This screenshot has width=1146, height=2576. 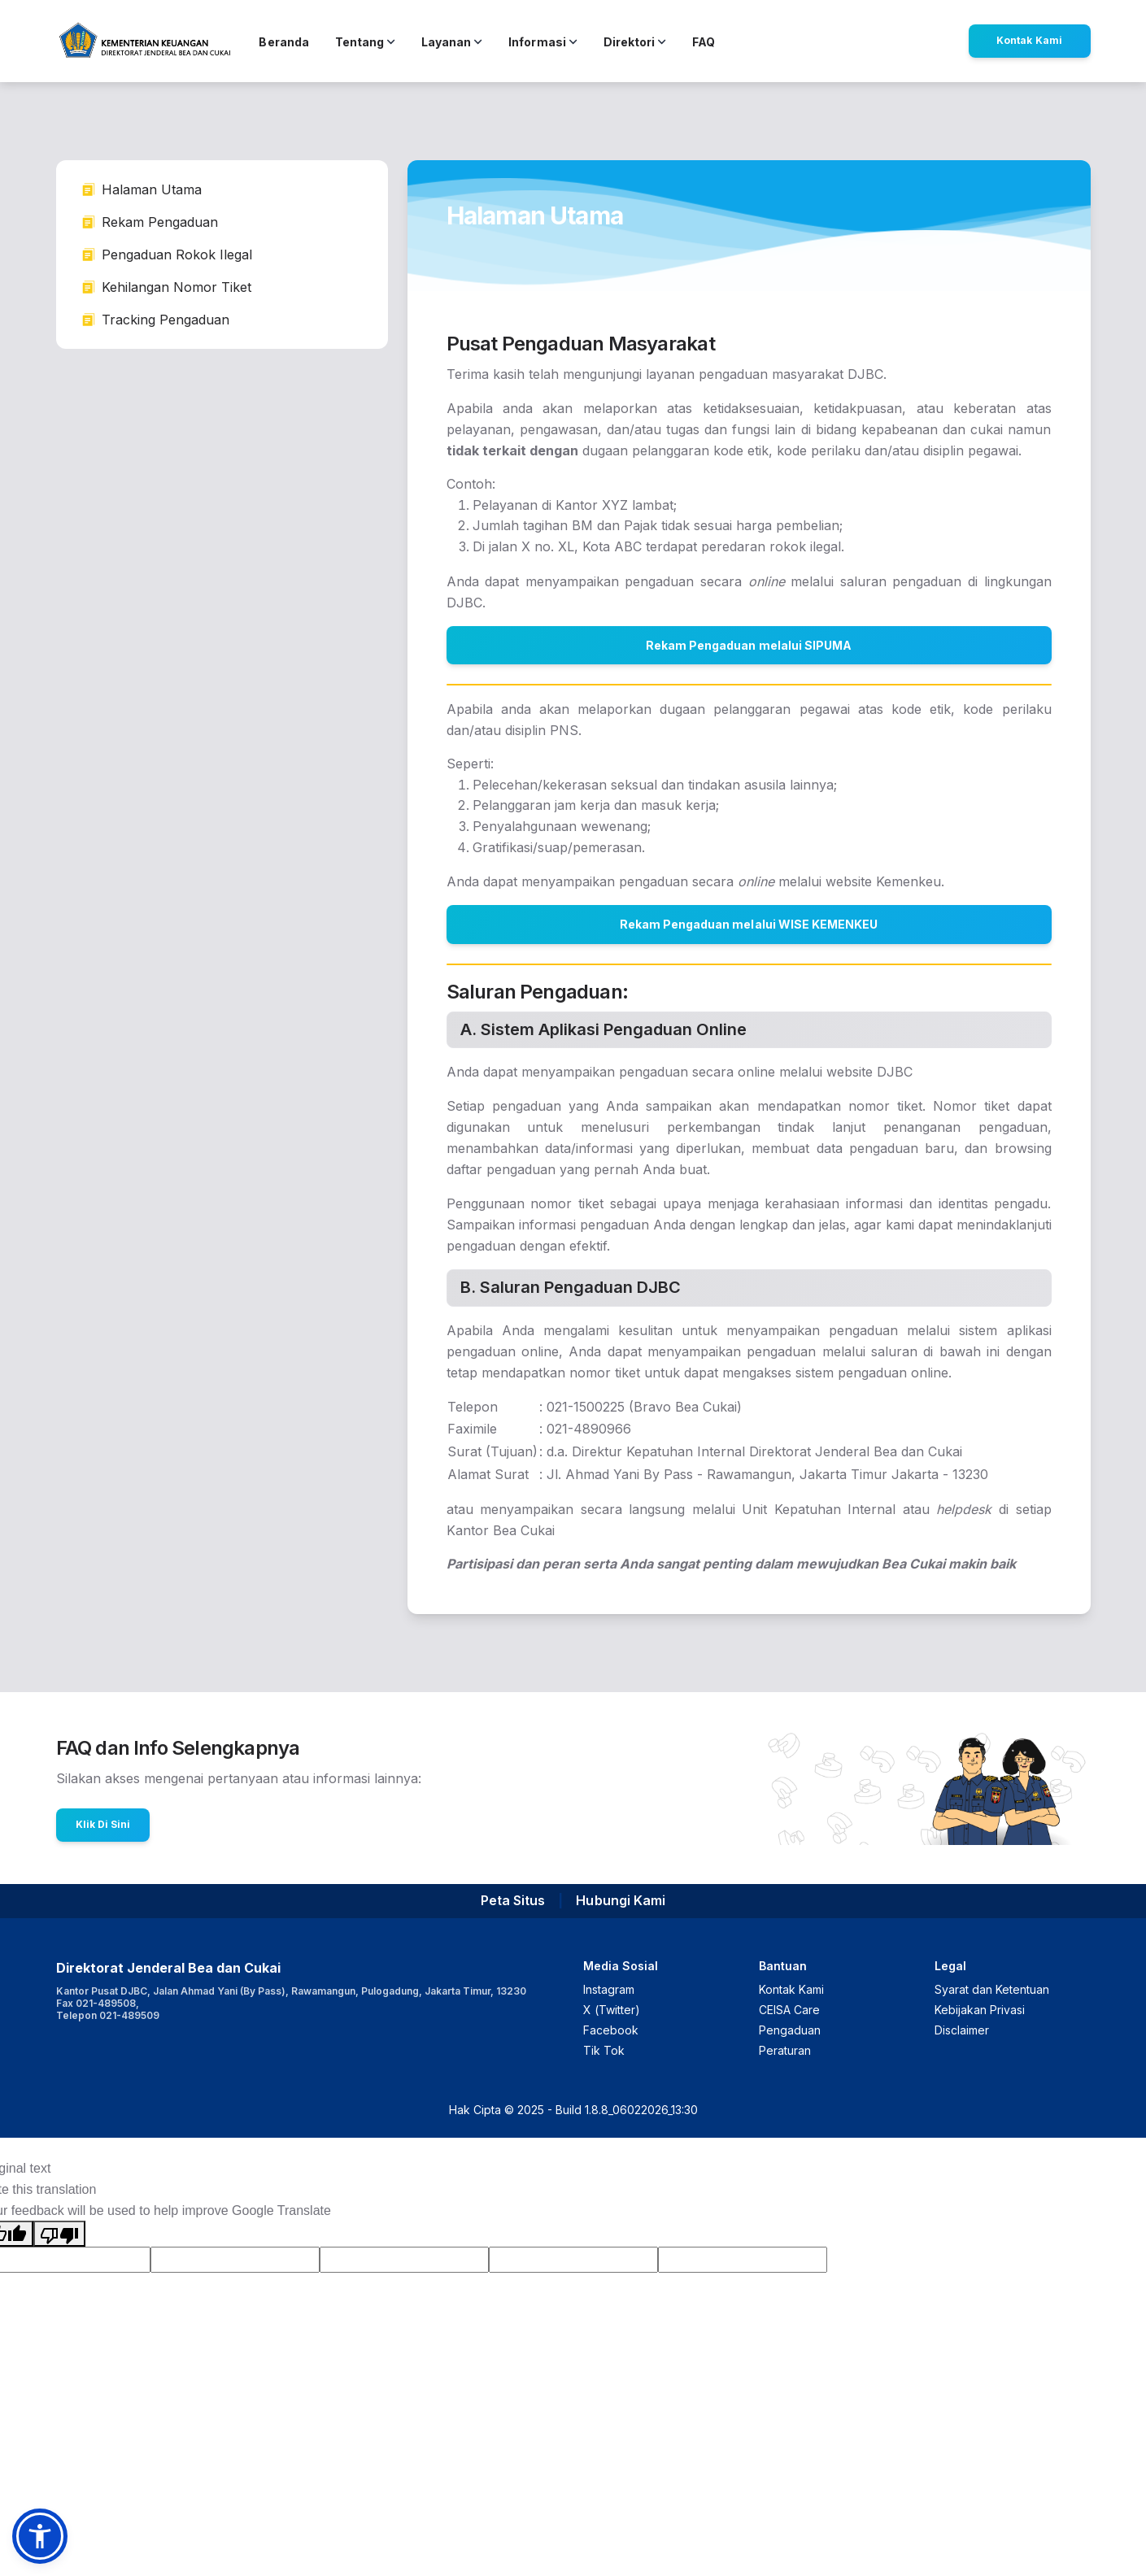 I want to click on Peraturan, so click(x=785, y=2050).